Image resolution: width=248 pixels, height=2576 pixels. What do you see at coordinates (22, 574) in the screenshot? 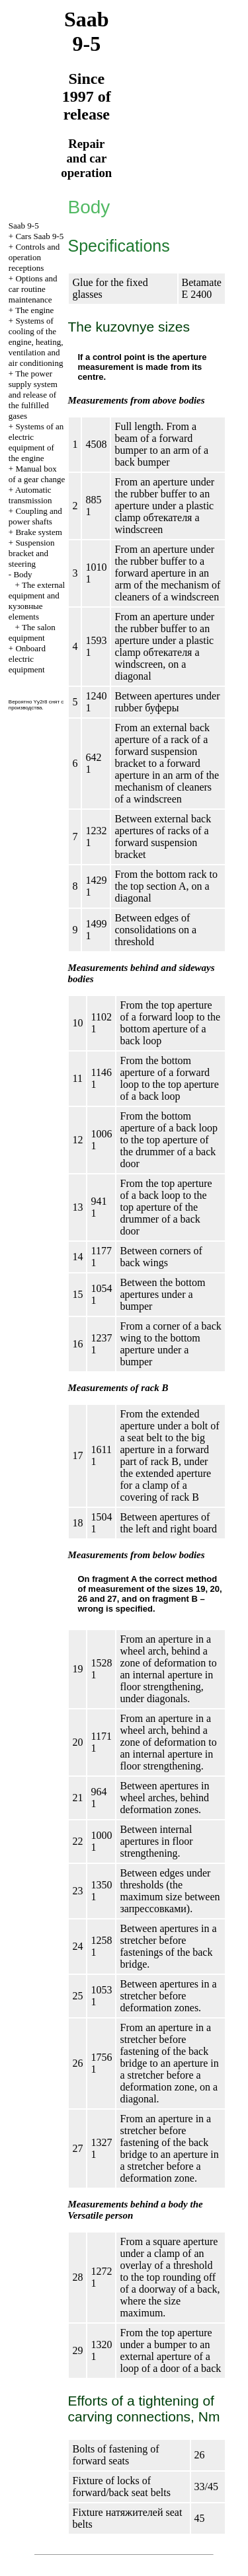
I see `Body` at bounding box center [22, 574].